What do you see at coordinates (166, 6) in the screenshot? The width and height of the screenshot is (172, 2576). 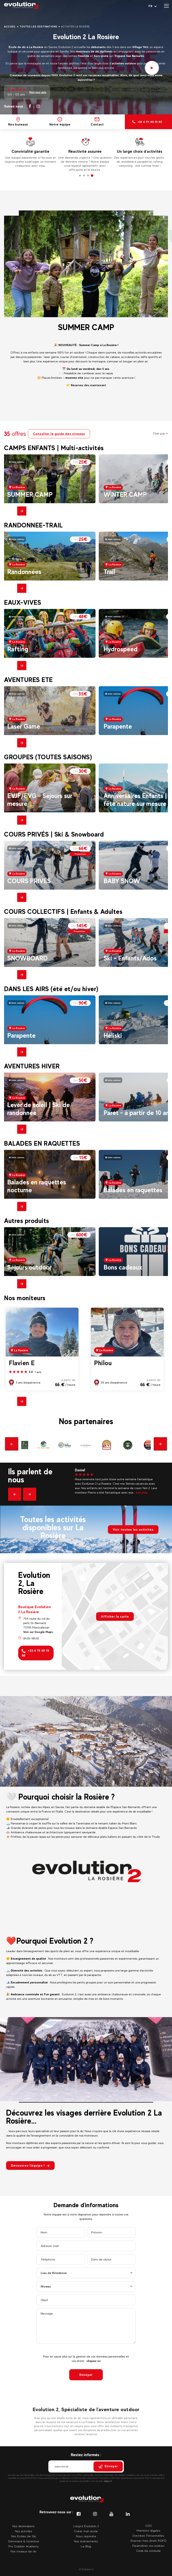 I see `[Ouvrir le menu]` at bounding box center [166, 6].